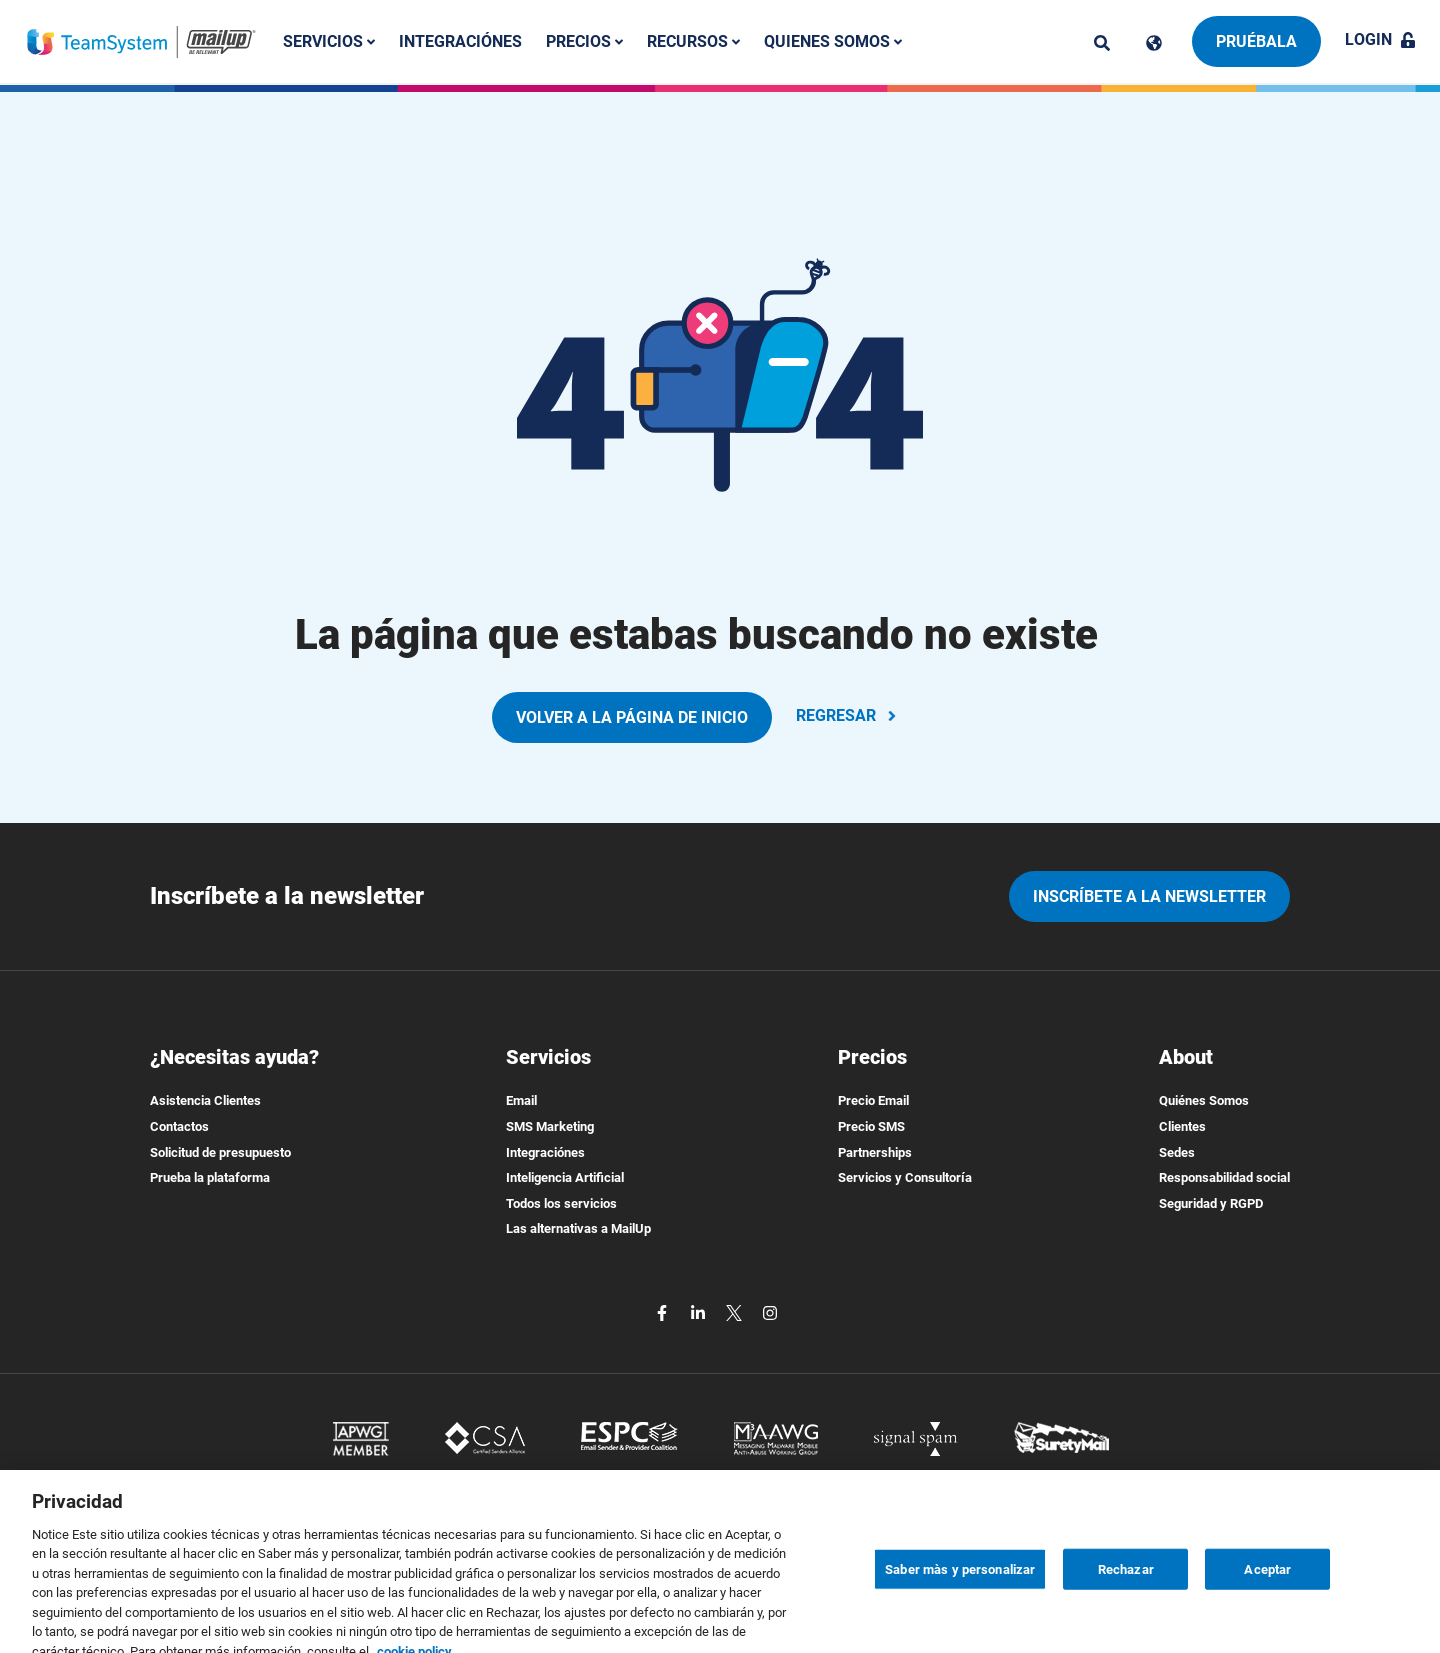 Image resolution: width=1440 pixels, height=1653 pixels. What do you see at coordinates (664, 1311) in the screenshot?
I see `[facebook]` at bounding box center [664, 1311].